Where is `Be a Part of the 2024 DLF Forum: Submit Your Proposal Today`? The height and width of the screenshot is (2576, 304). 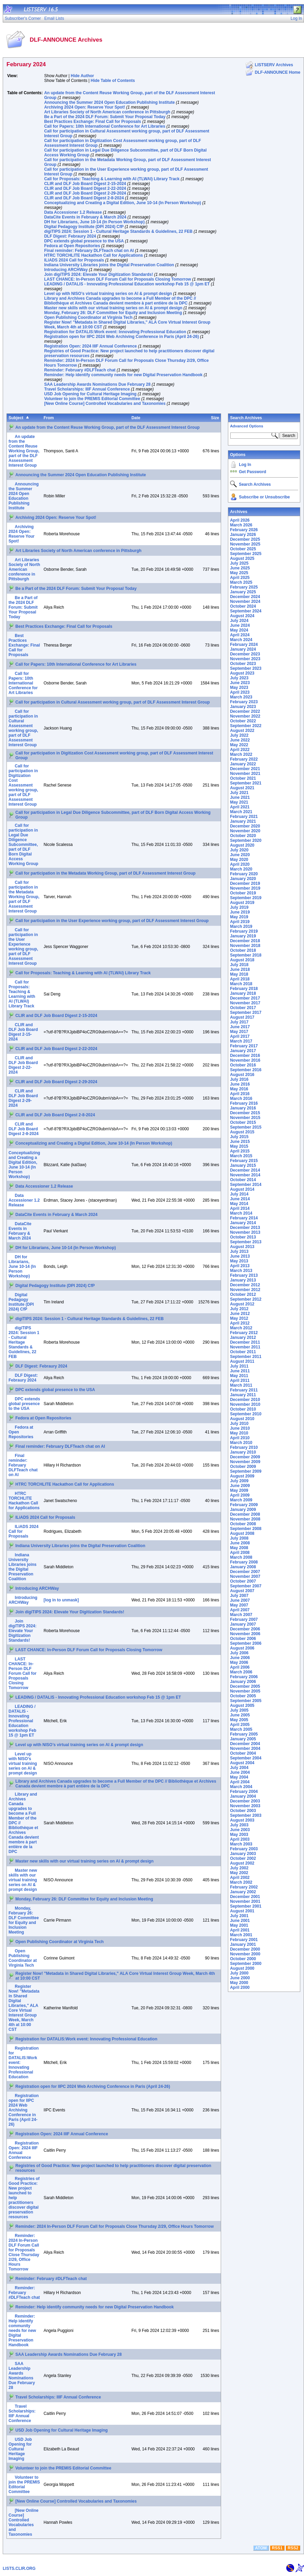
Be a Part of the 2024 DLF Forum: Submit Your Proposal Today is located at coordinates (104, 116).